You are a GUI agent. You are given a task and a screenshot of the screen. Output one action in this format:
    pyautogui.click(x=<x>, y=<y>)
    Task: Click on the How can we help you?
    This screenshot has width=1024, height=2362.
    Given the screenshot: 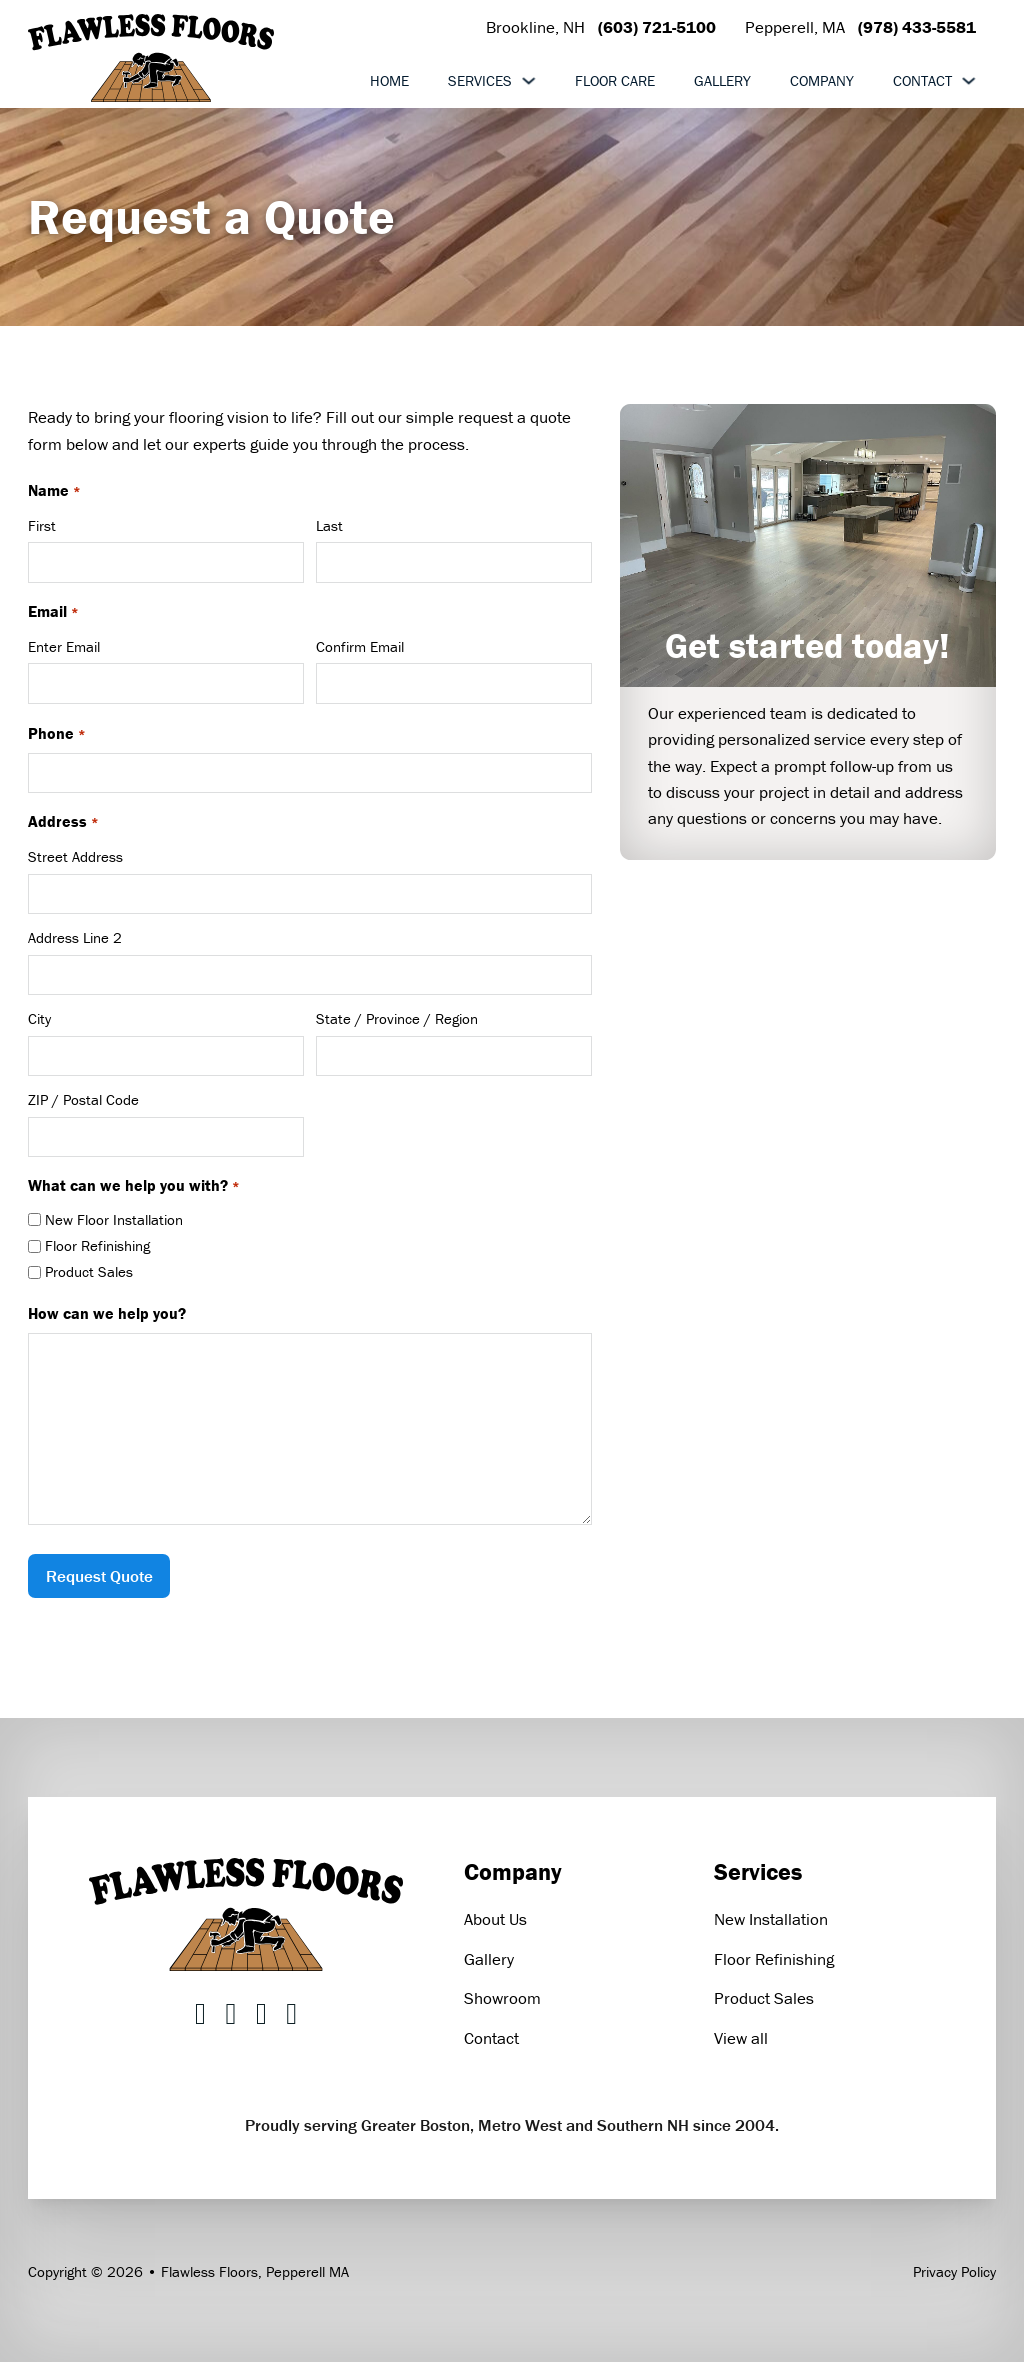 What is the action you would take?
    pyautogui.click(x=107, y=1313)
    